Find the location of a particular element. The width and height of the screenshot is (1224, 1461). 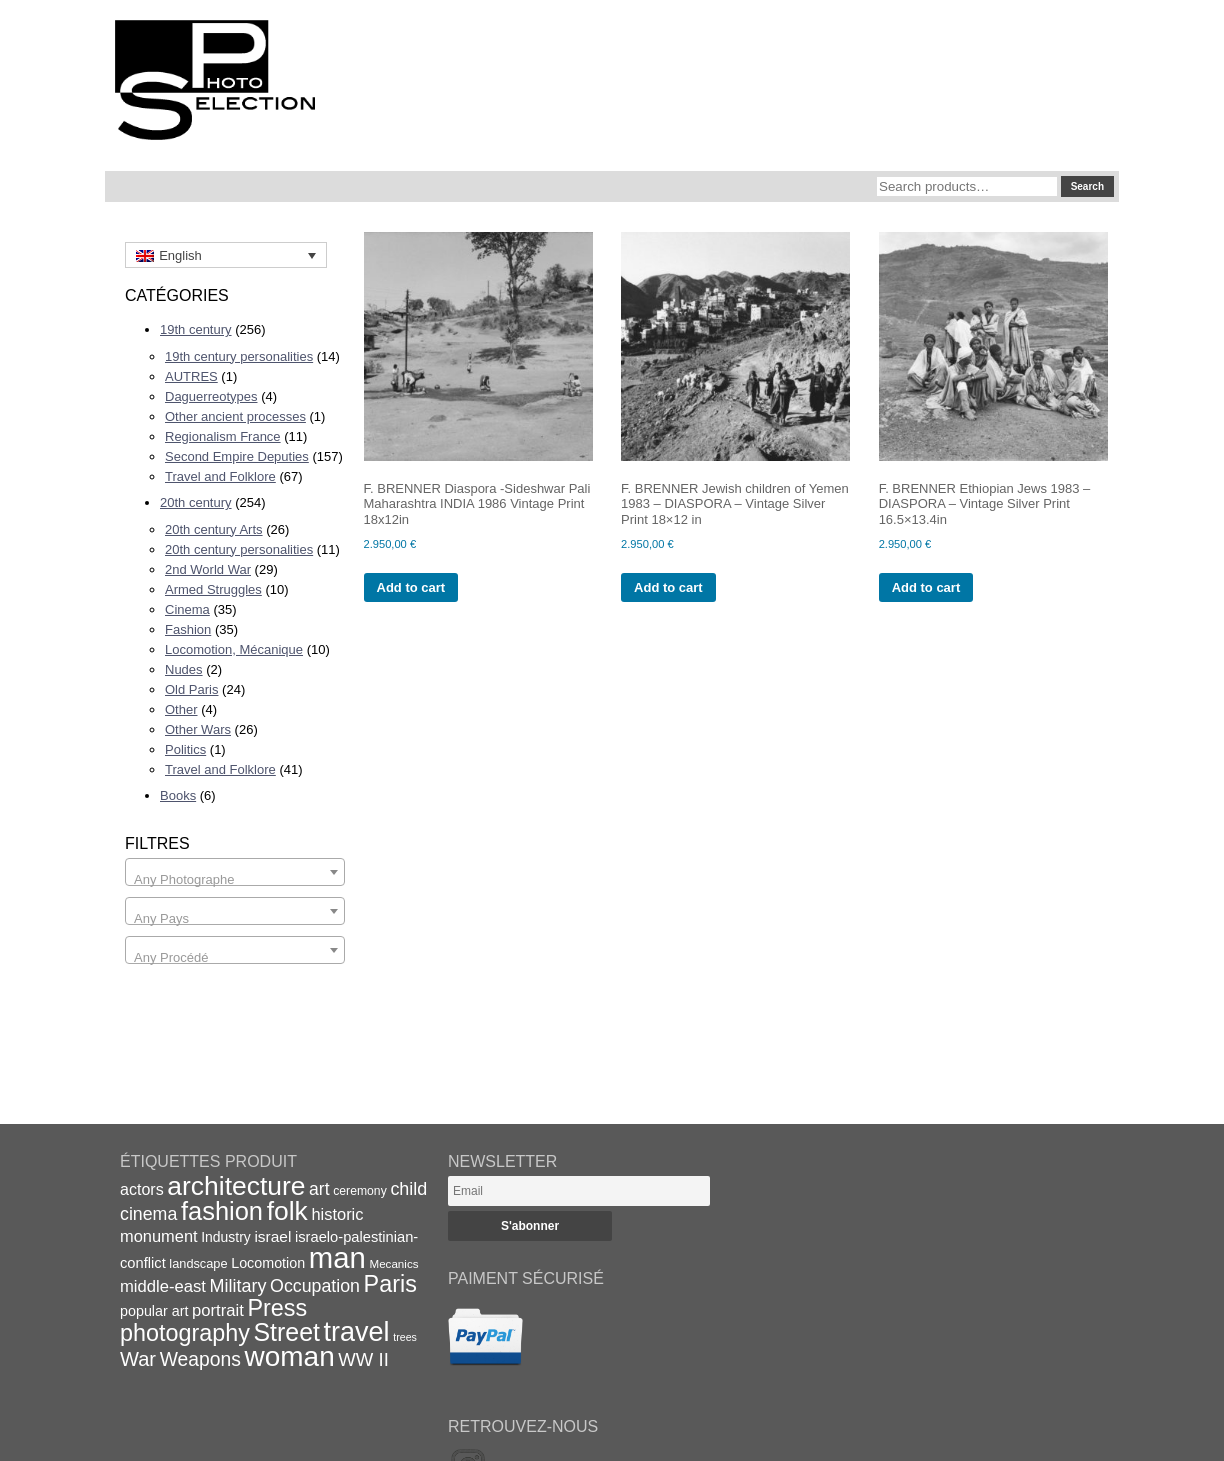

AUTRES is located at coordinates (191, 376).